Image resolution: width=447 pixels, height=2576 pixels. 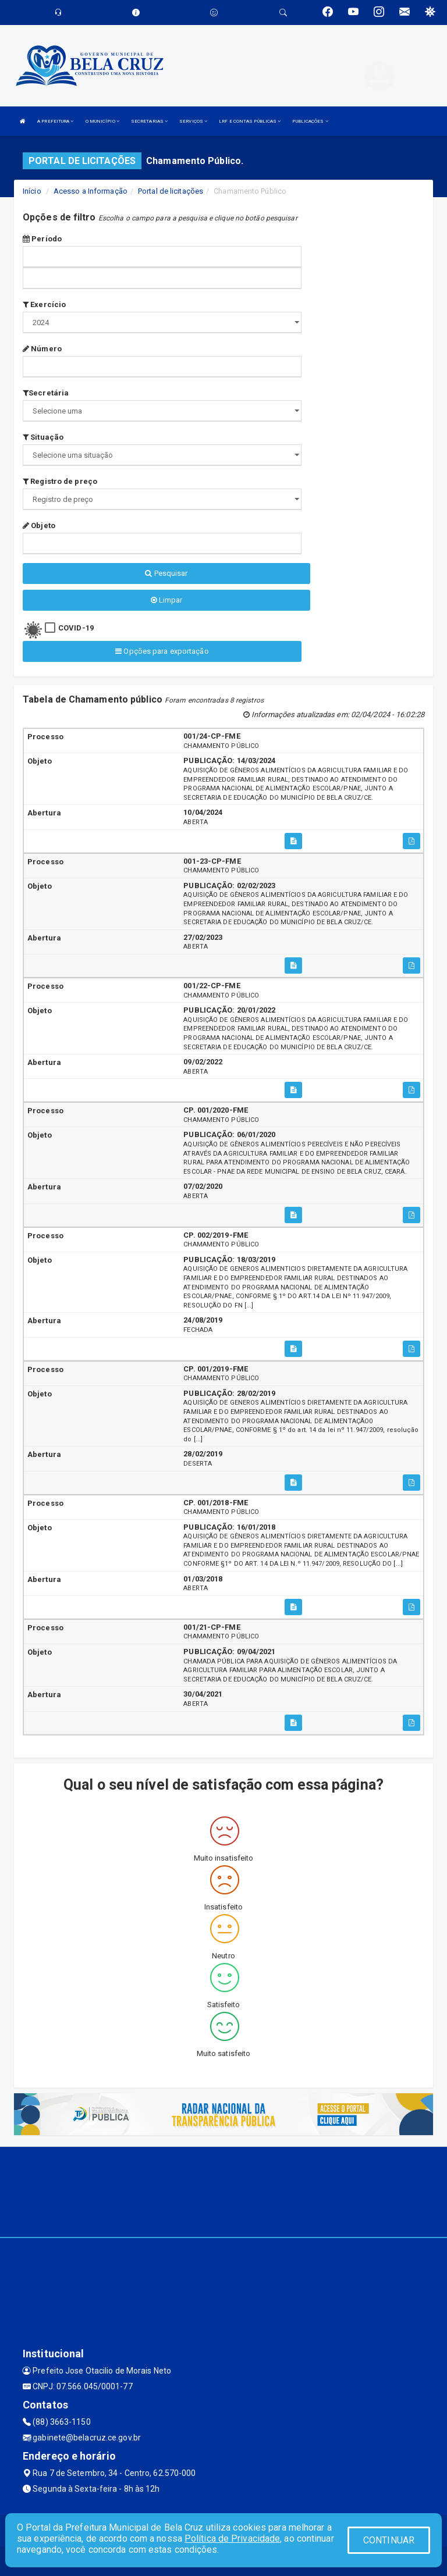 I want to click on Portal de licitações, so click(x=170, y=191).